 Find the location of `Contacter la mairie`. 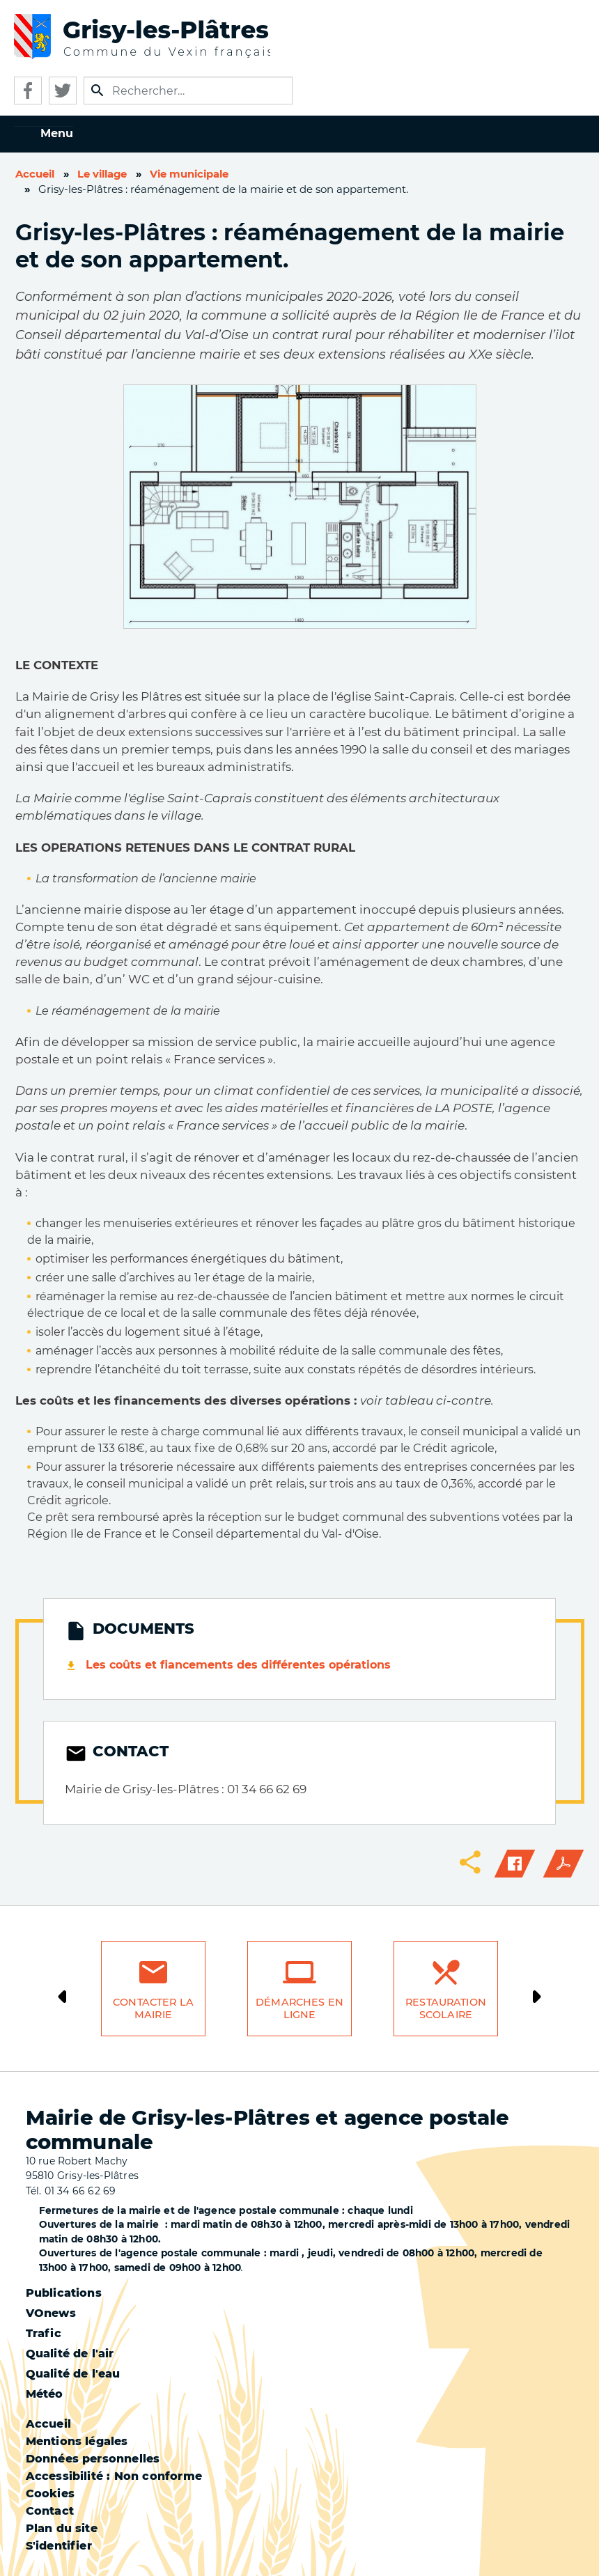

Contacter la mairie is located at coordinates (153, 2009).